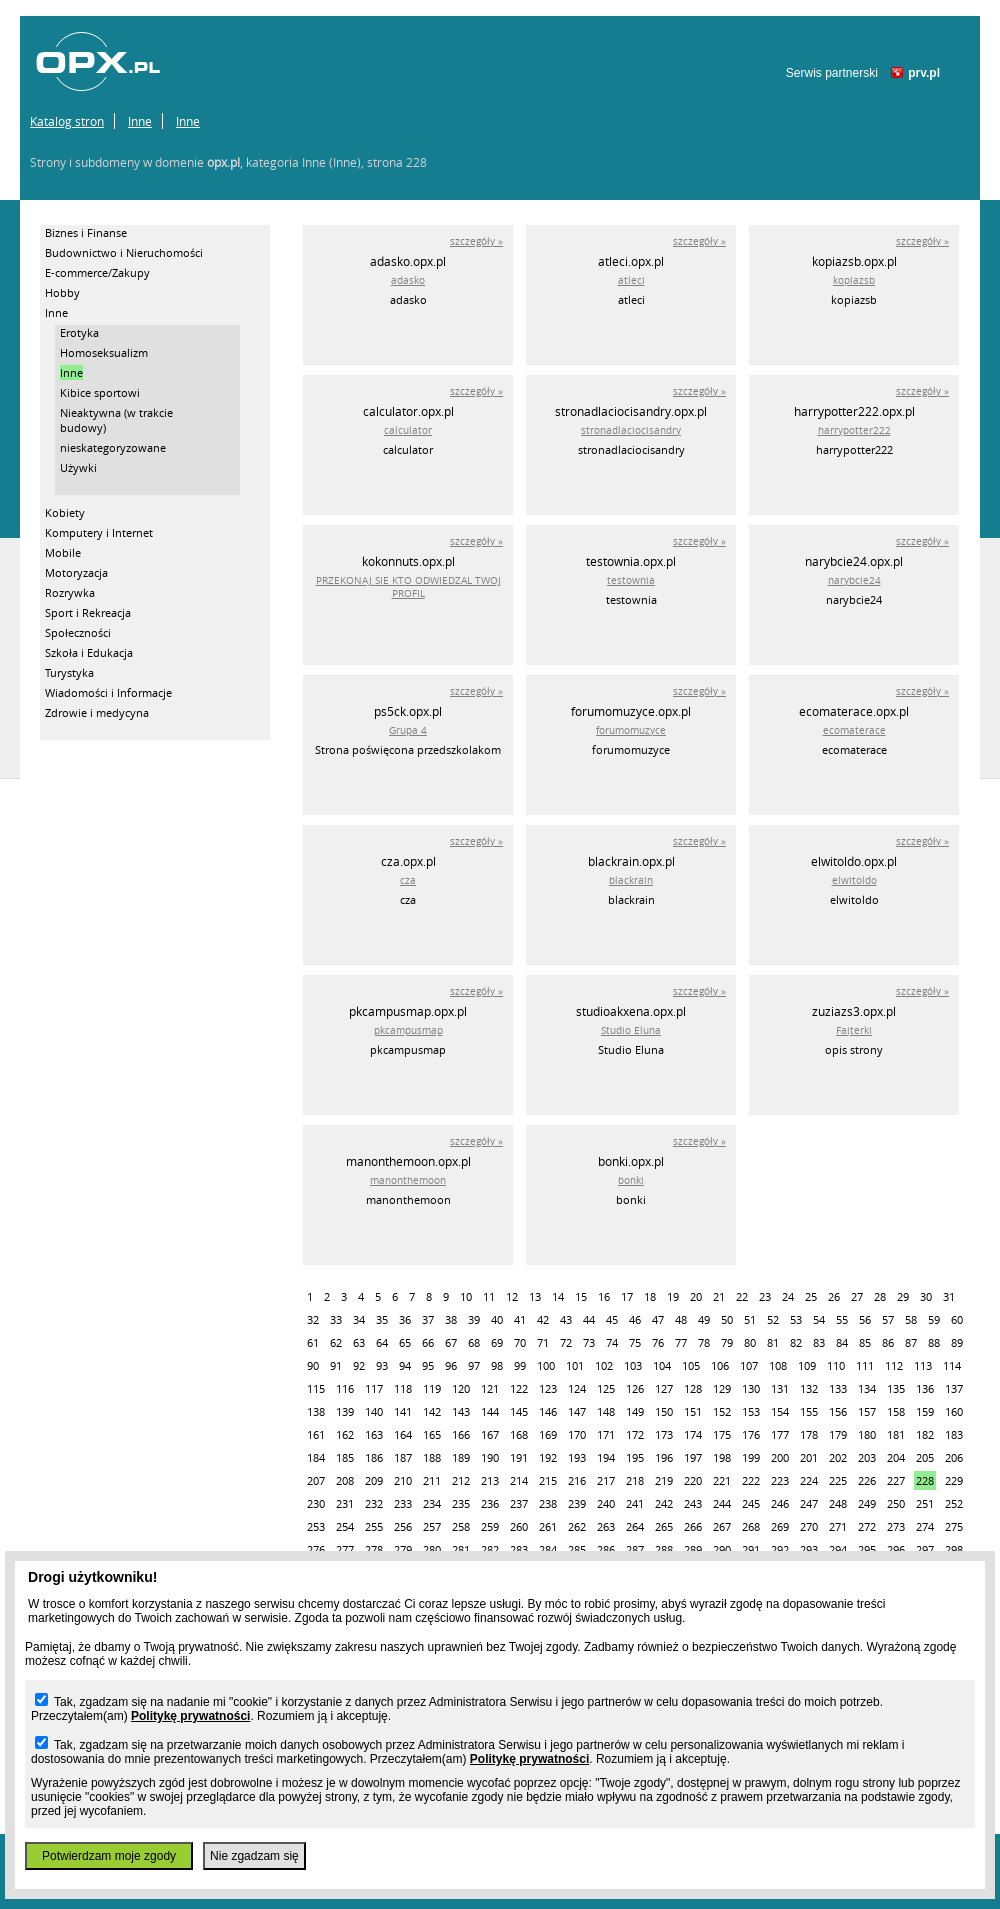 This screenshot has height=1909, width=1000. What do you see at coordinates (809, 1388) in the screenshot?
I see `132` at bounding box center [809, 1388].